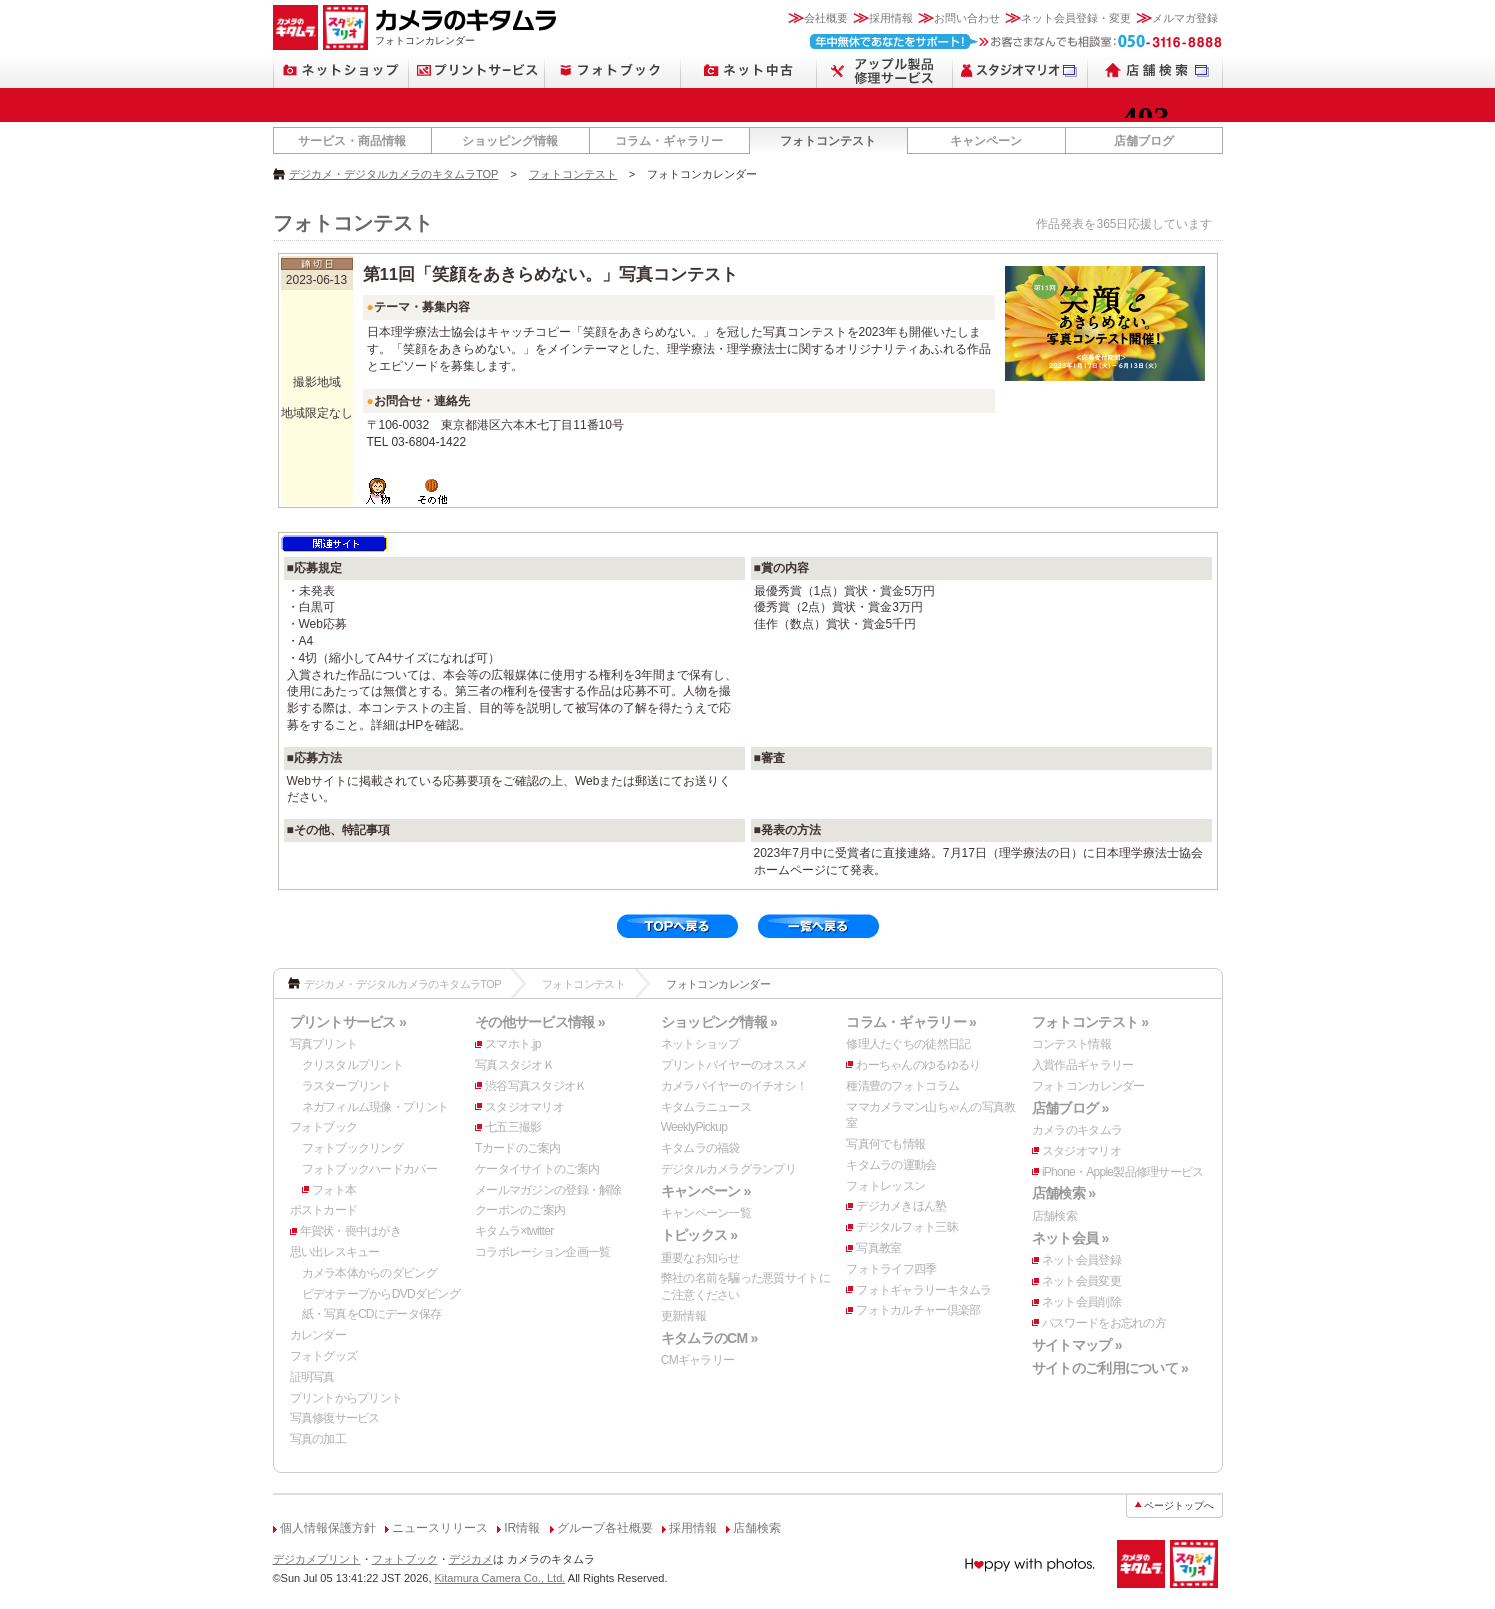 This screenshot has width=1495, height=1609. Describe the element at coordinates (1081, 1260) in the screenshot. I see `ネット会員登録` at that location.